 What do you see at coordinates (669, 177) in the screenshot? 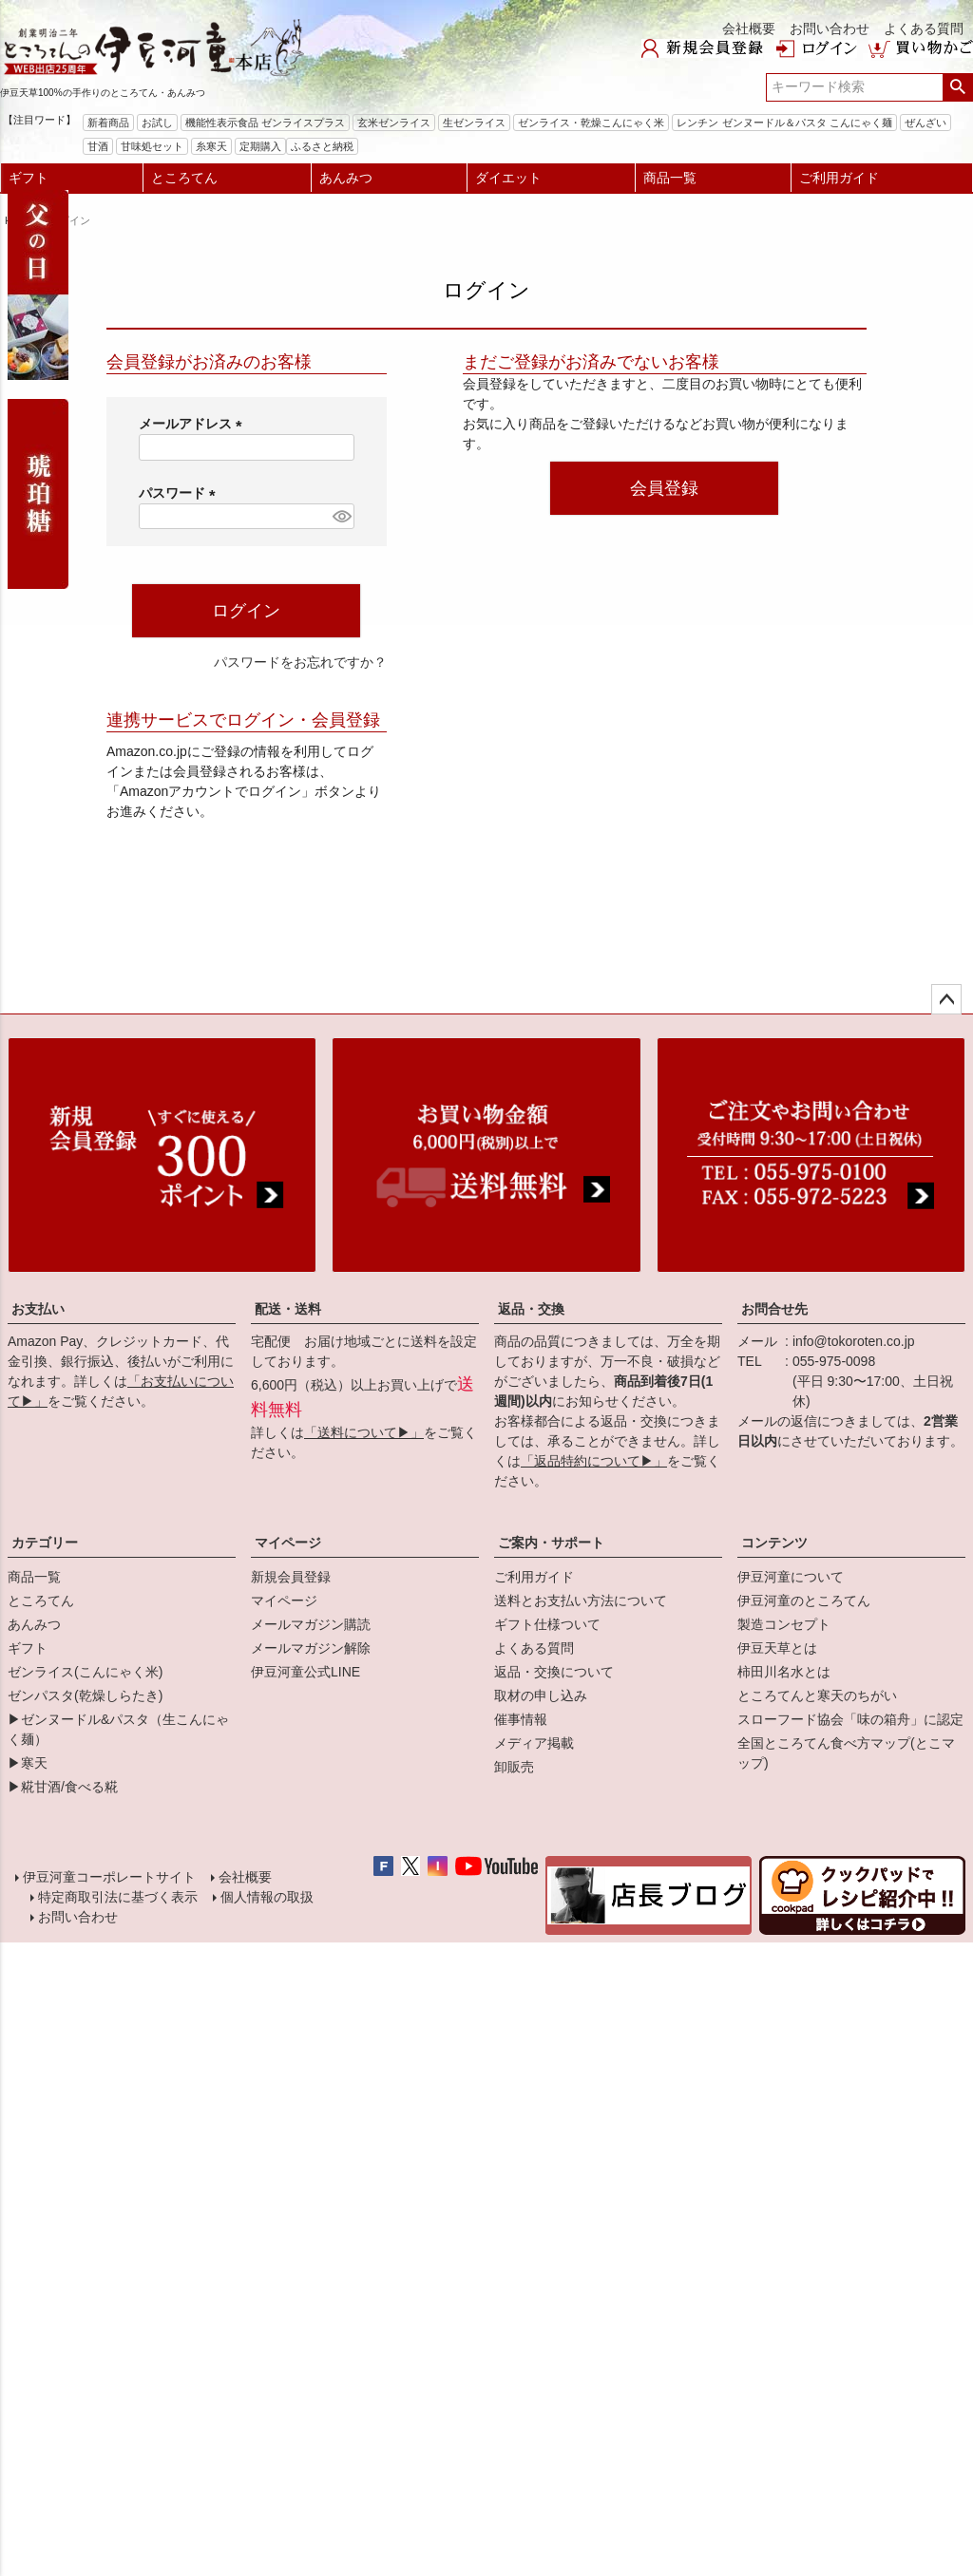
I see `商品一覧` at bounding box center [669, 177].